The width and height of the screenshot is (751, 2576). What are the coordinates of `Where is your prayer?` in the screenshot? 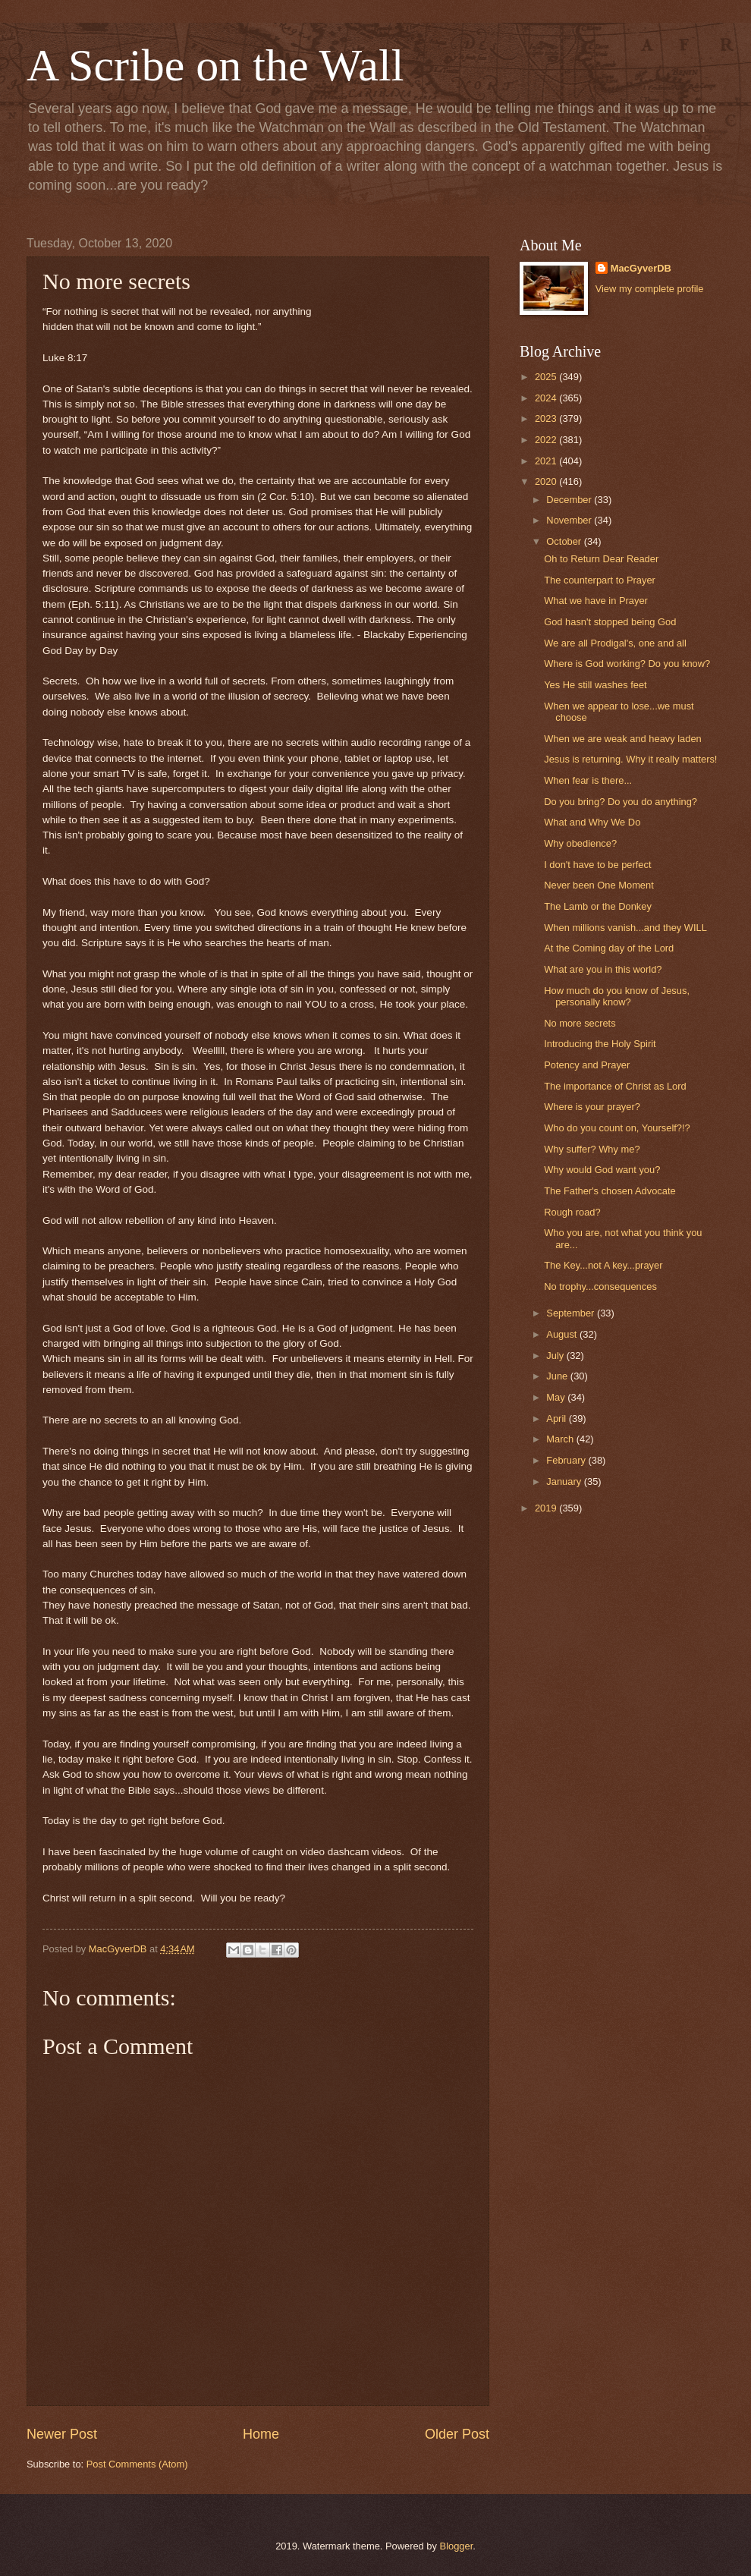 It's located at (592, 1106).